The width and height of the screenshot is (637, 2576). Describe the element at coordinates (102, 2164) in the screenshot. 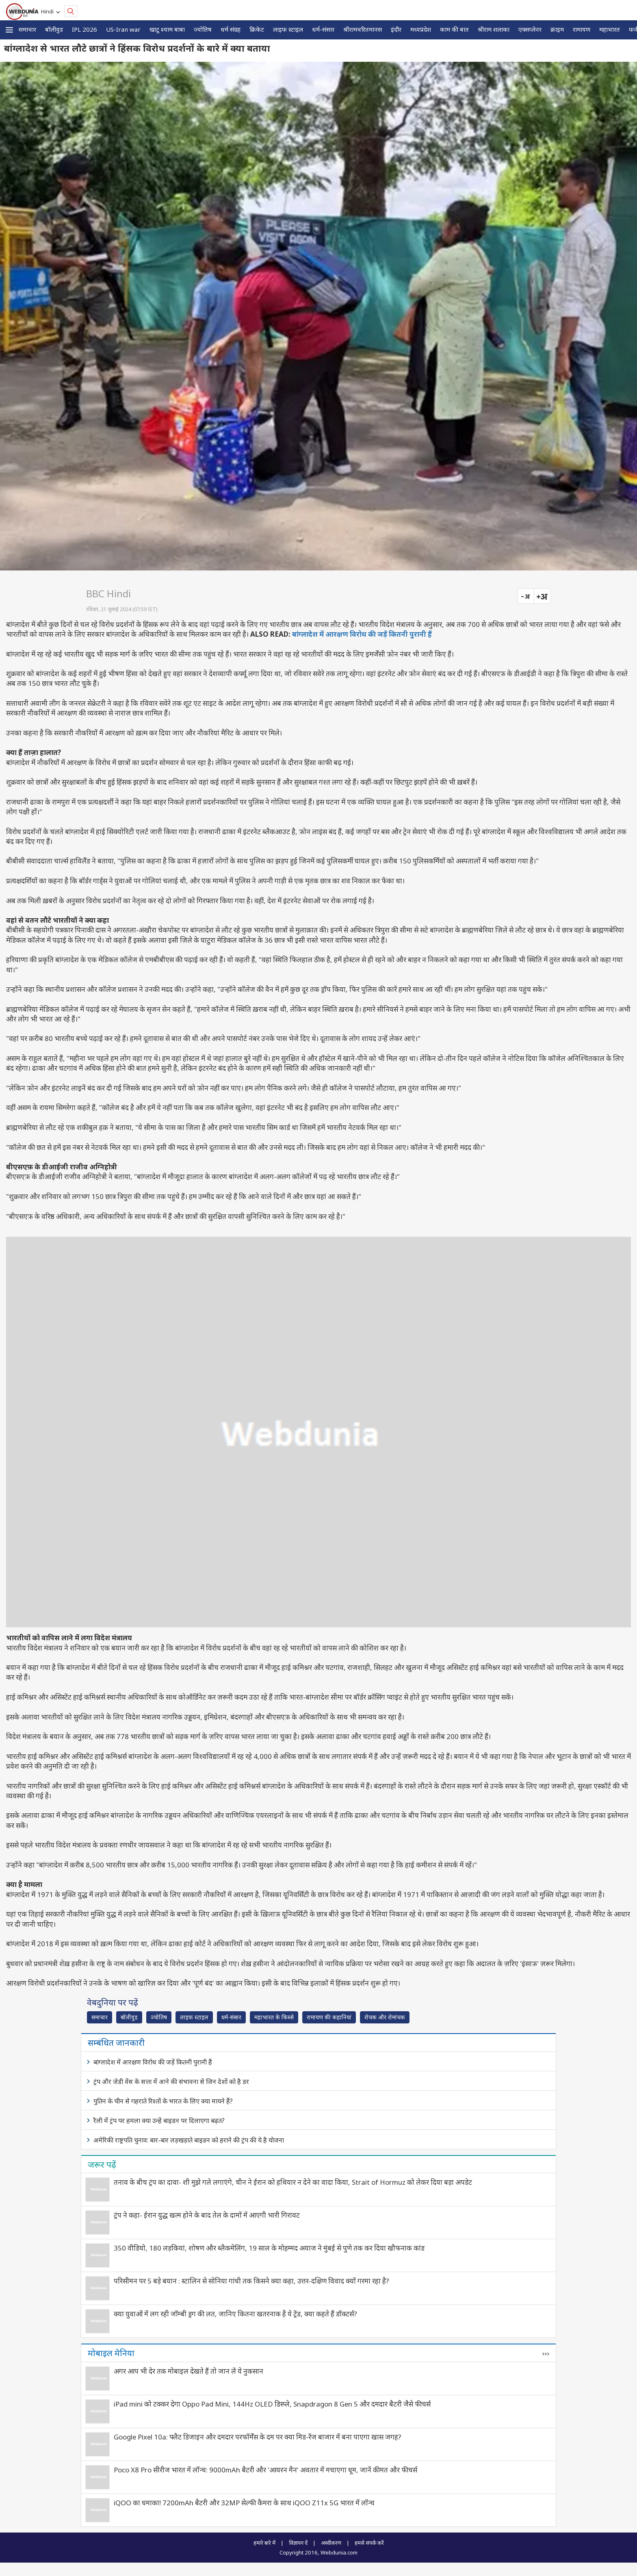

I see `जरूर पढ़ें` at that location.